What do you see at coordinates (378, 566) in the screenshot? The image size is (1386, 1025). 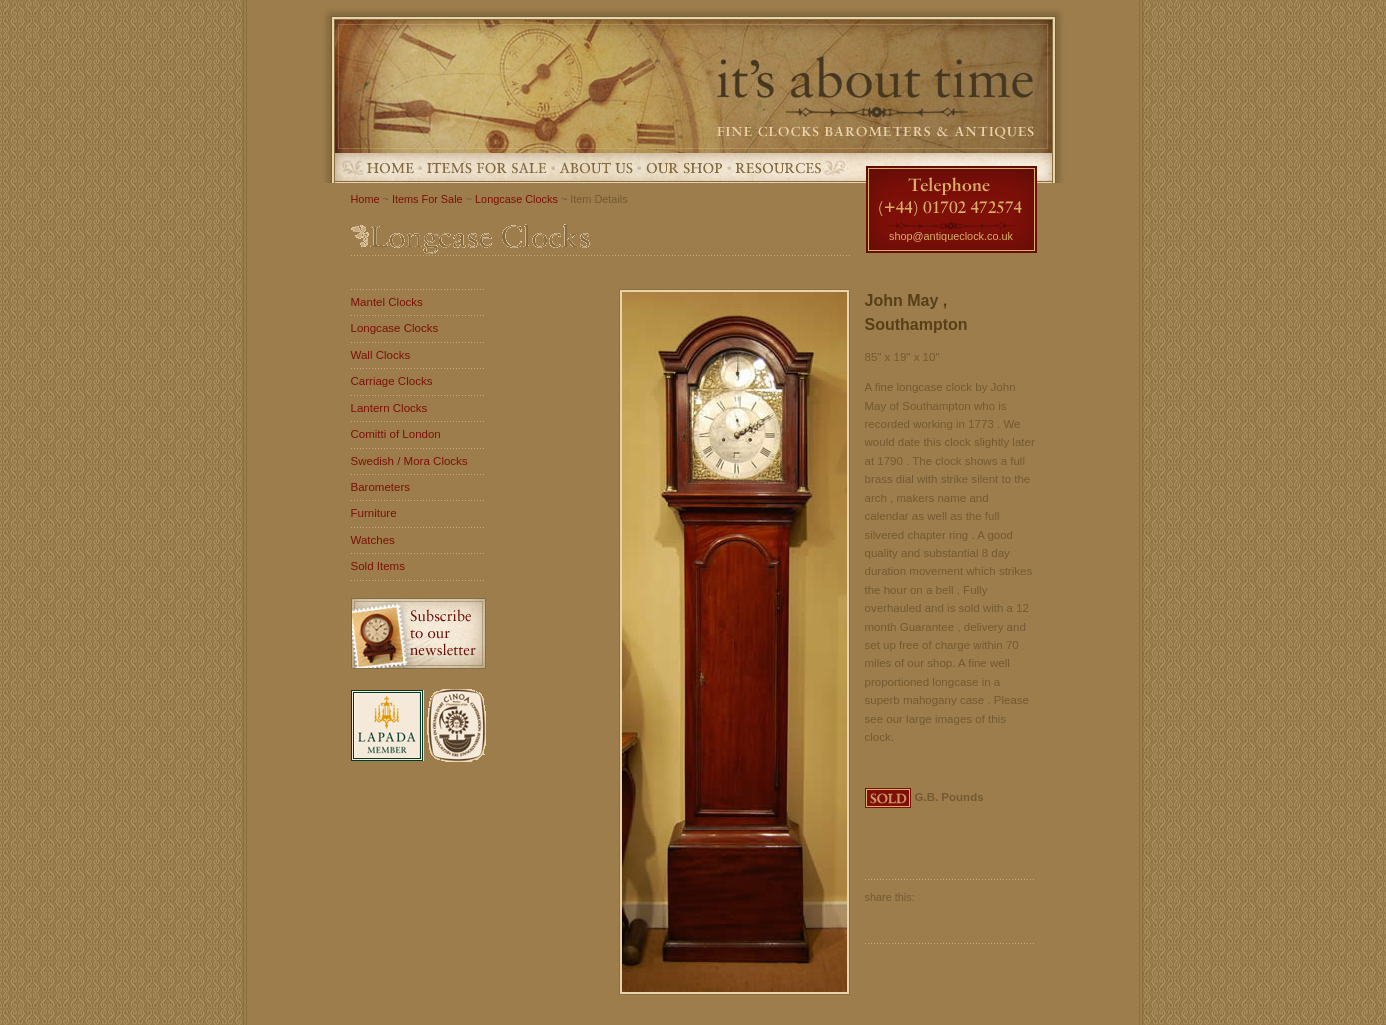 I see `Sold Items` at bounding box center [378, 566].